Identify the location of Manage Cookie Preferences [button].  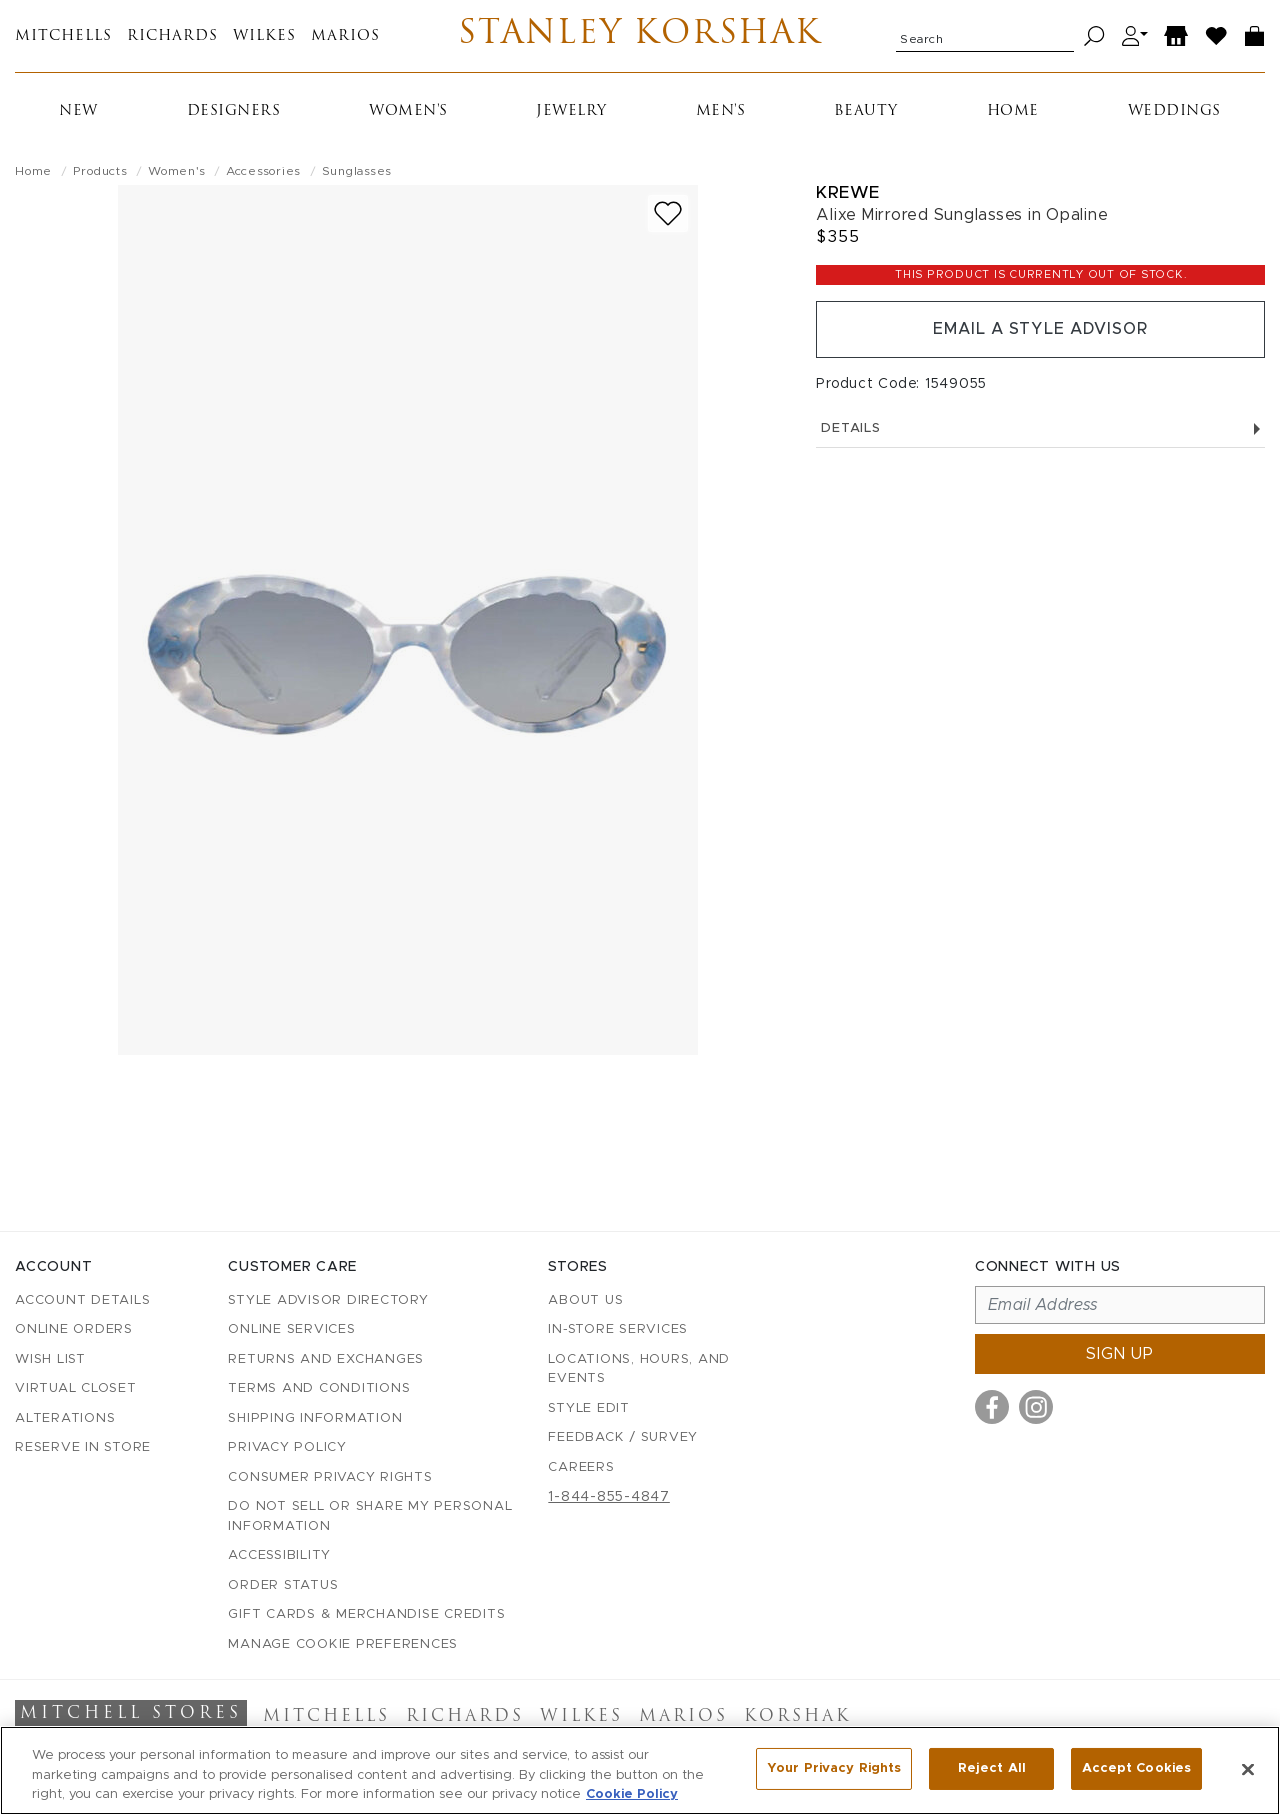
(343, 1644).